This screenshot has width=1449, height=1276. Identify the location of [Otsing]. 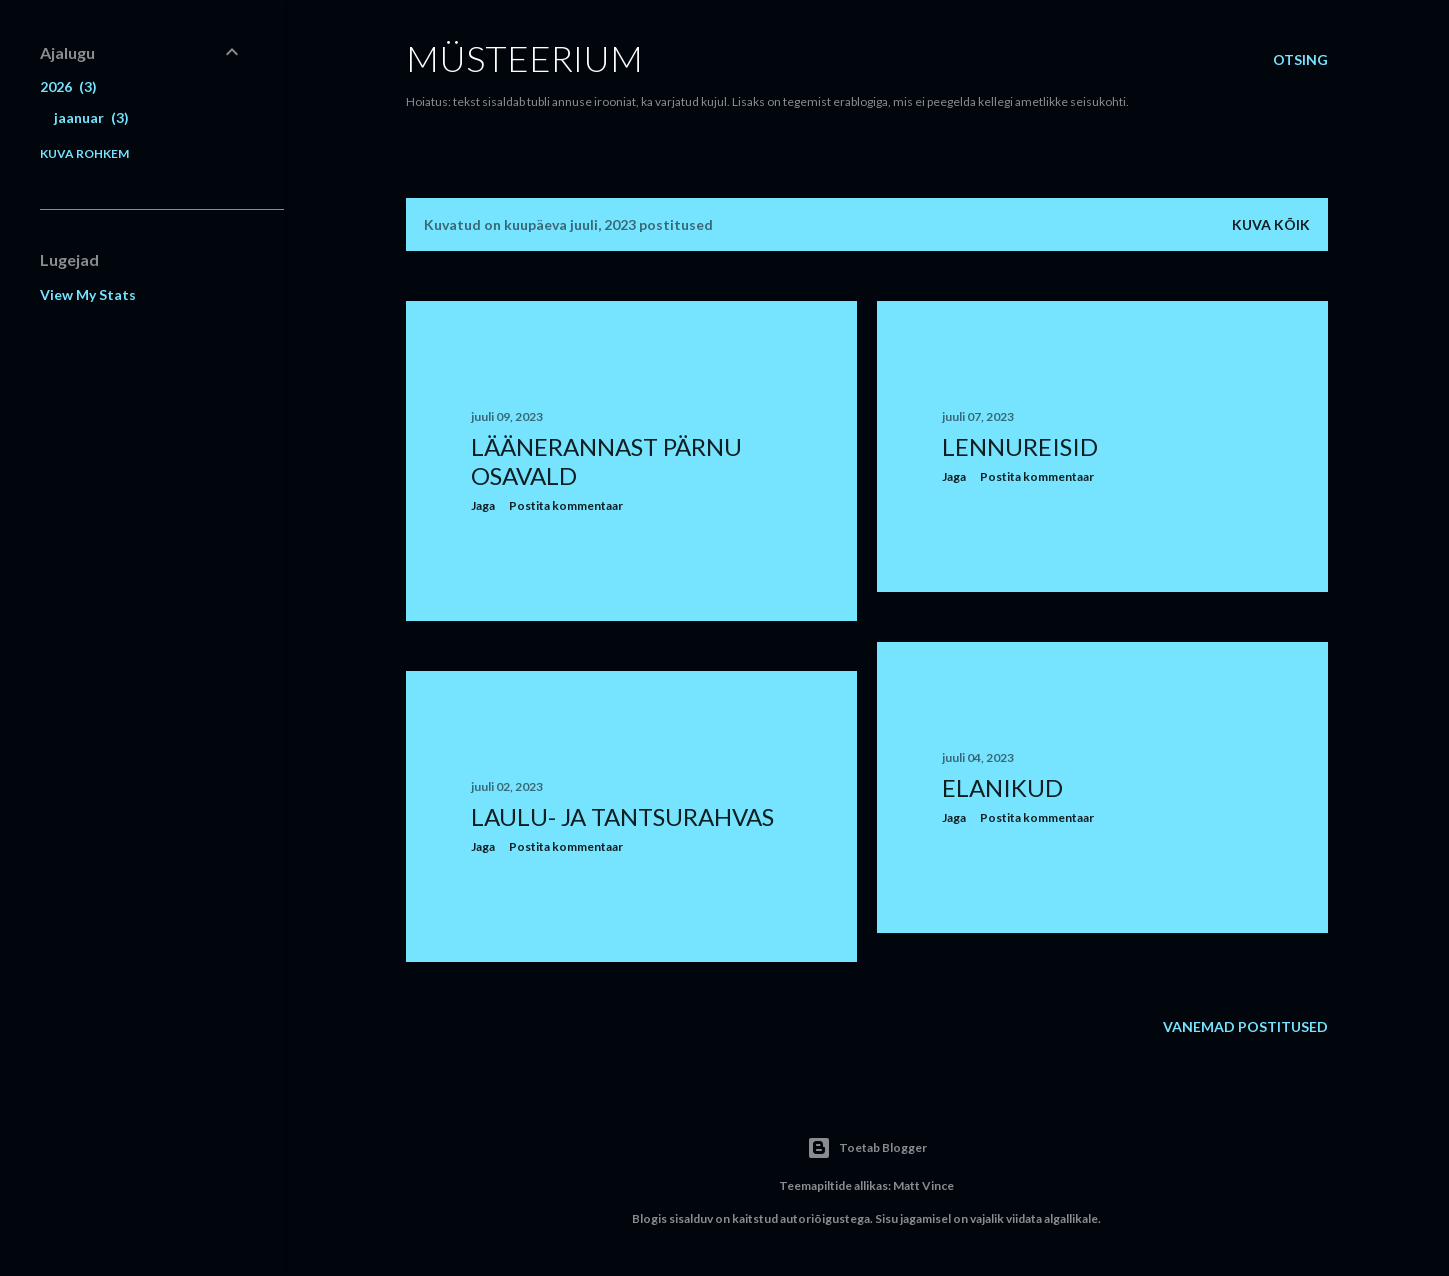
(1300, 60).